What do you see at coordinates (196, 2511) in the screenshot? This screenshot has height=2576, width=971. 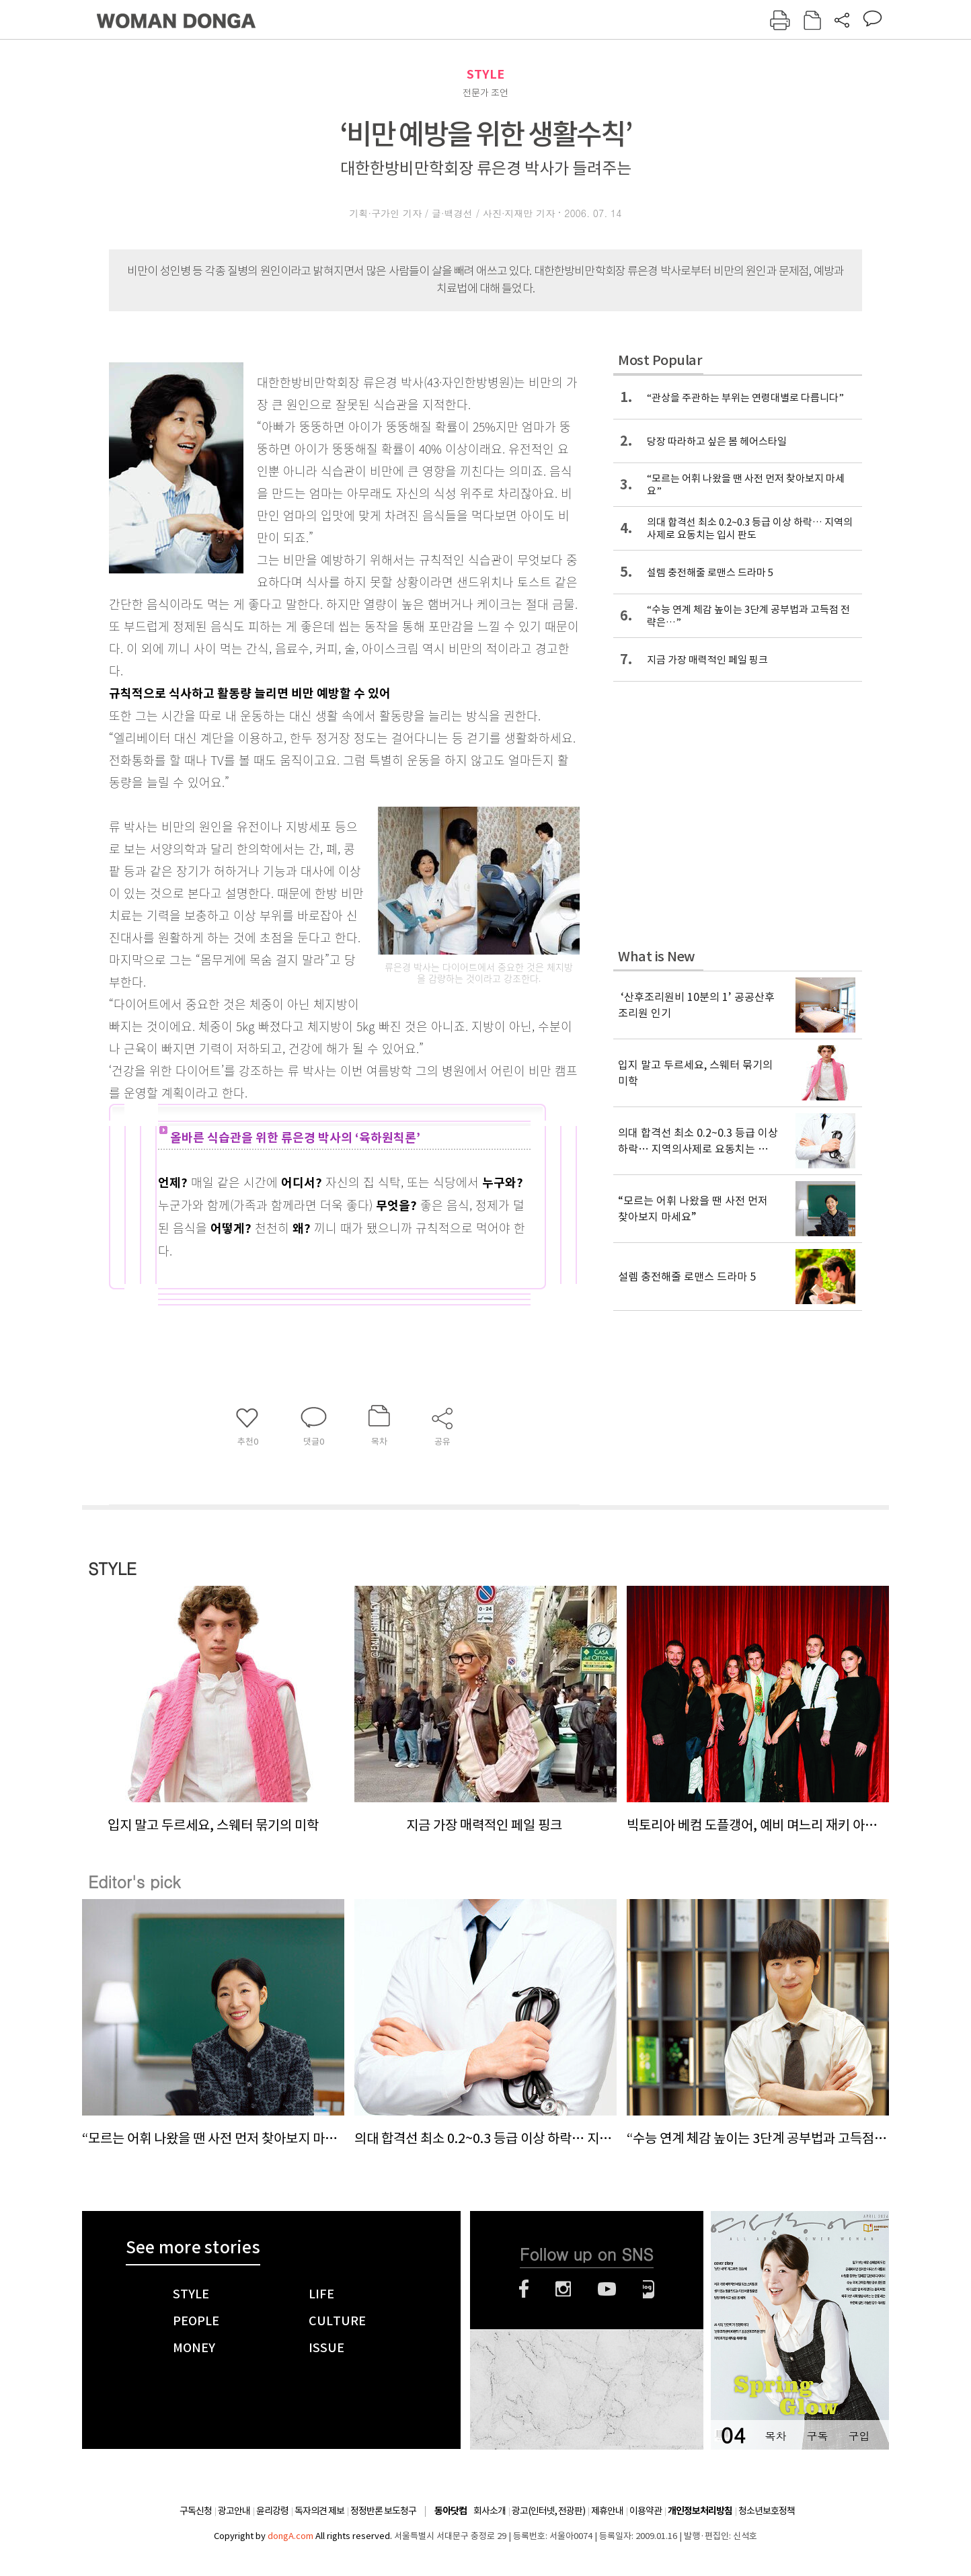 I see `구독신청` at bounding box center [196, 2511].